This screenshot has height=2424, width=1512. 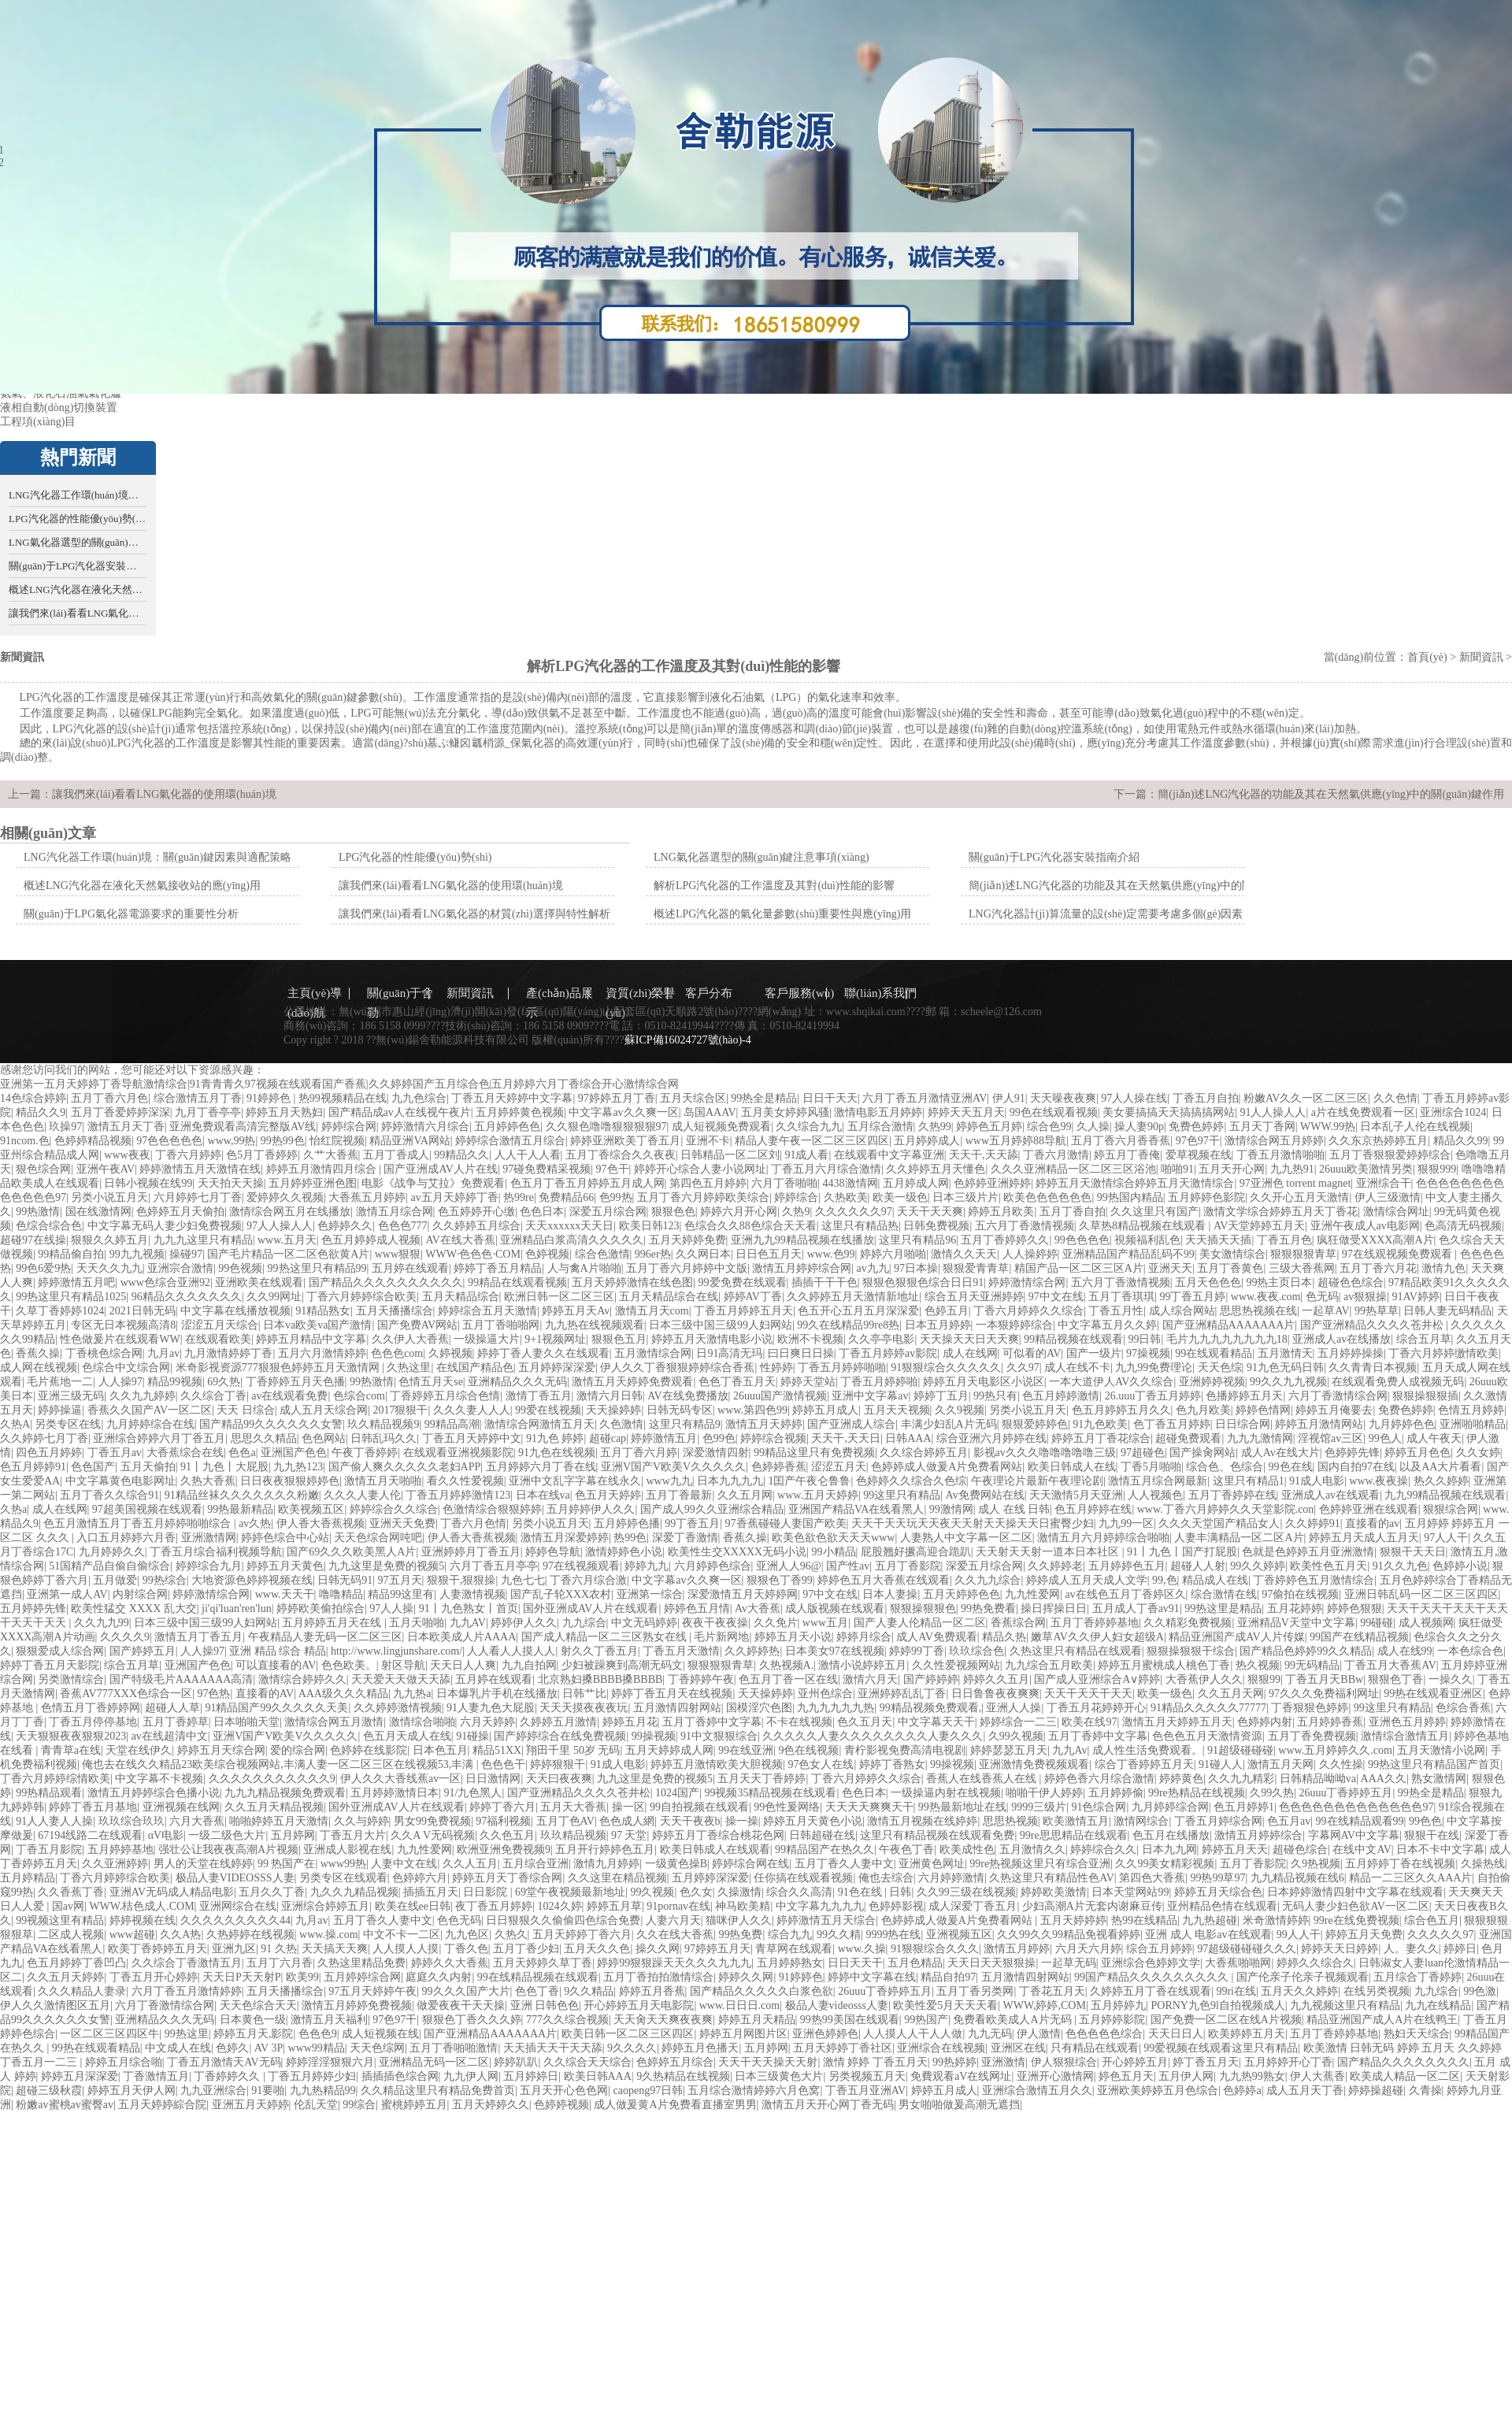 What do you see at coordinates (433, 1183) in the screenshot?
I see `电影《战争与艾拉》免费观看` at bounding box center [433, 1183].